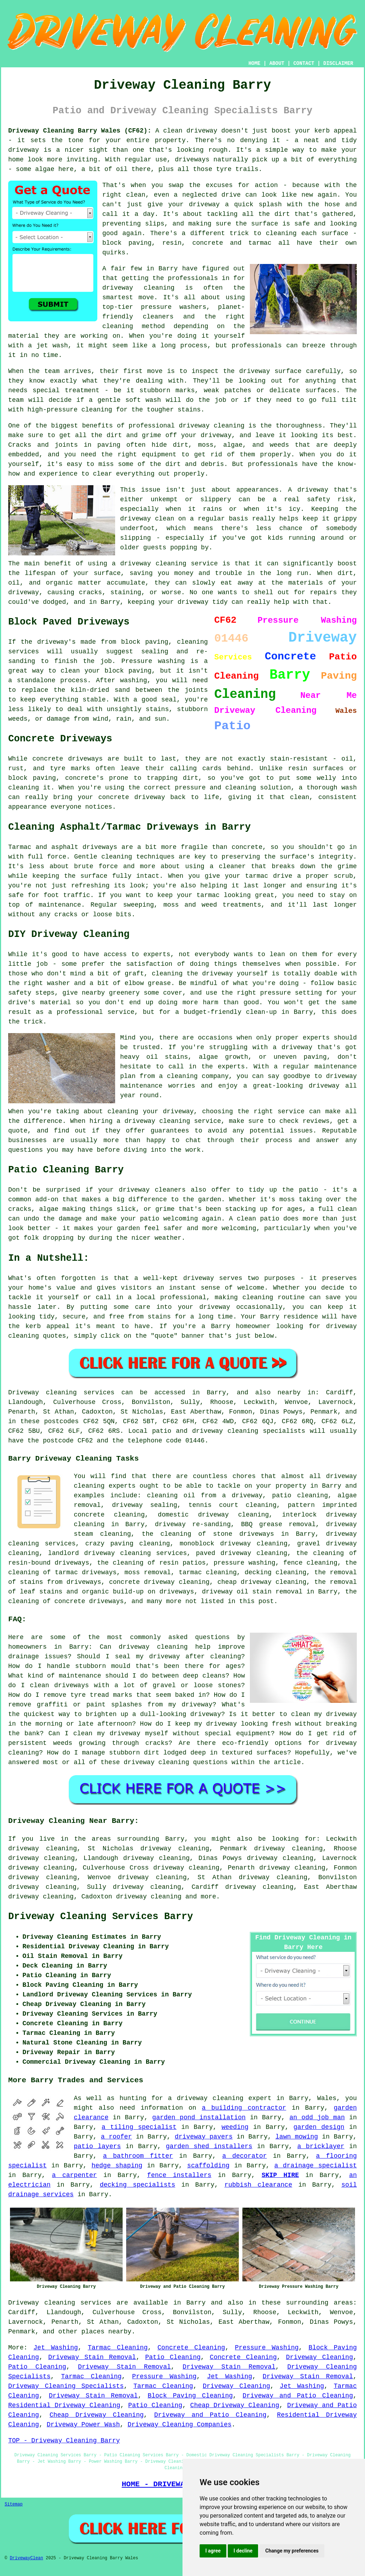 The width and height of the screenshot is (365, 2576). Describe the element at coordinates (100, 1916) in the screenshot. I see `Driveway Cleaning Services Barry` at that location.